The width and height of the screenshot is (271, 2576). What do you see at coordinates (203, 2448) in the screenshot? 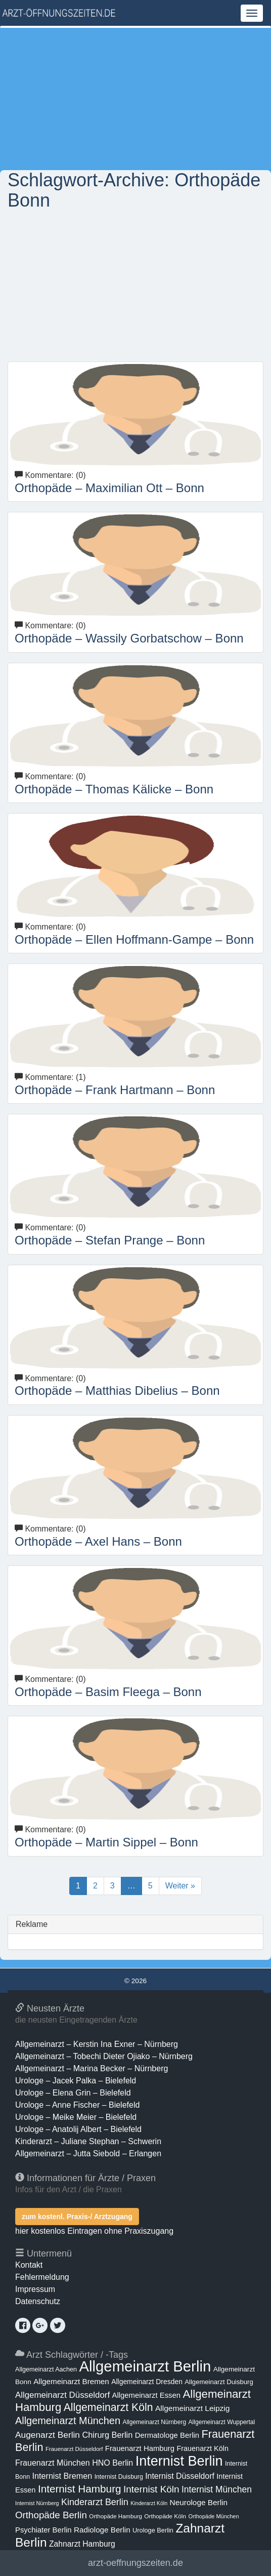
I see `Frauenarzt Köln` at bounding box center [203, 2448].